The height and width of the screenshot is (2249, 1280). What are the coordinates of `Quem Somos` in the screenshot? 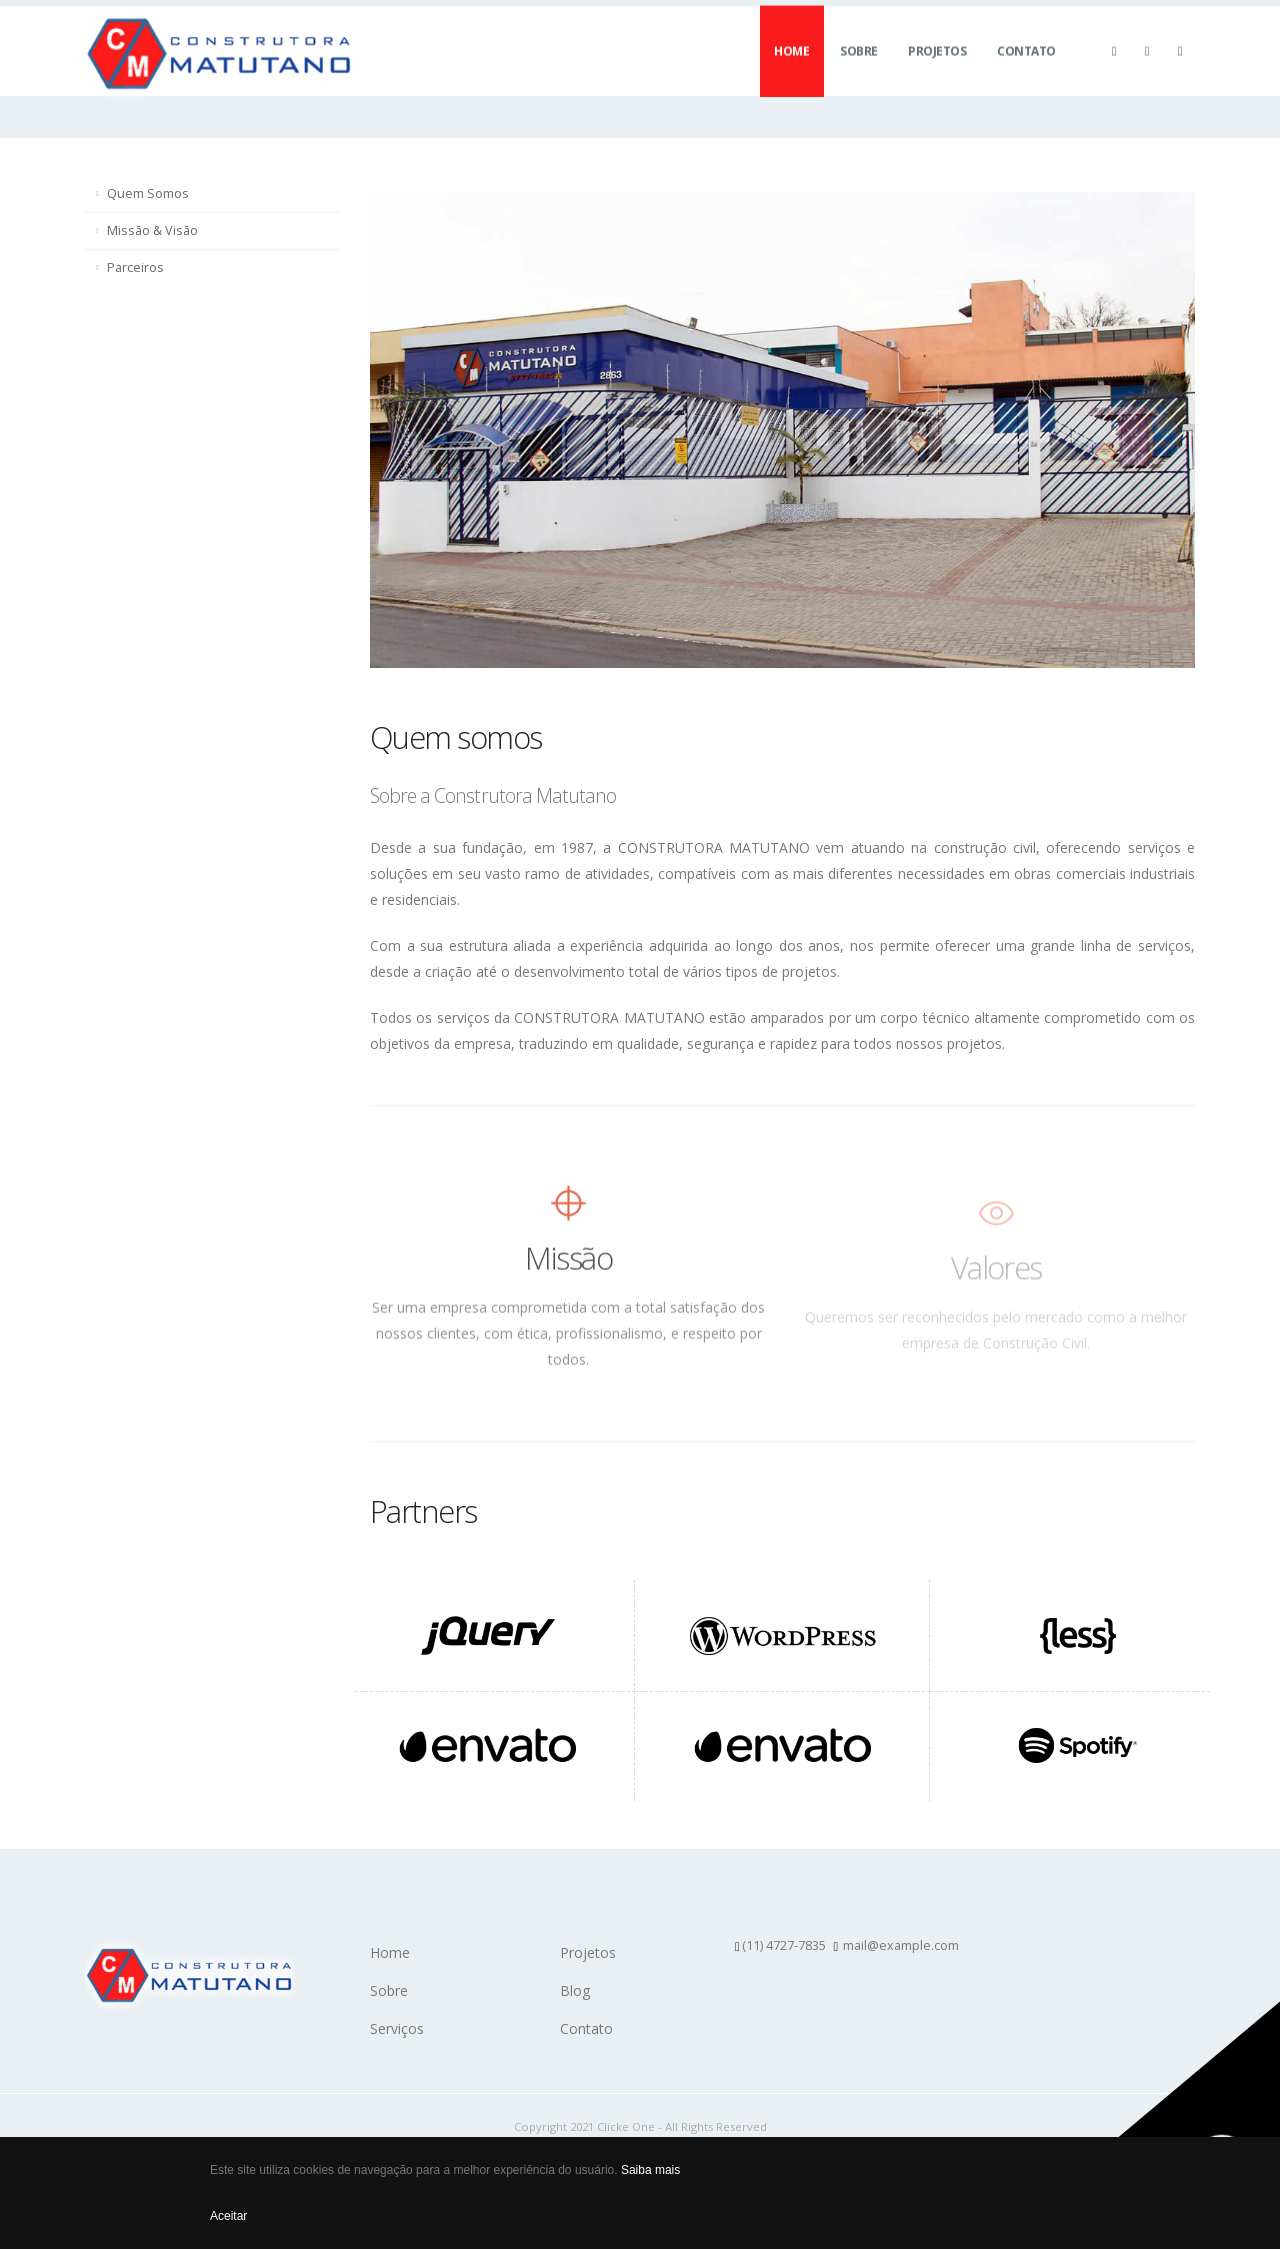 It's located at (148, 193).